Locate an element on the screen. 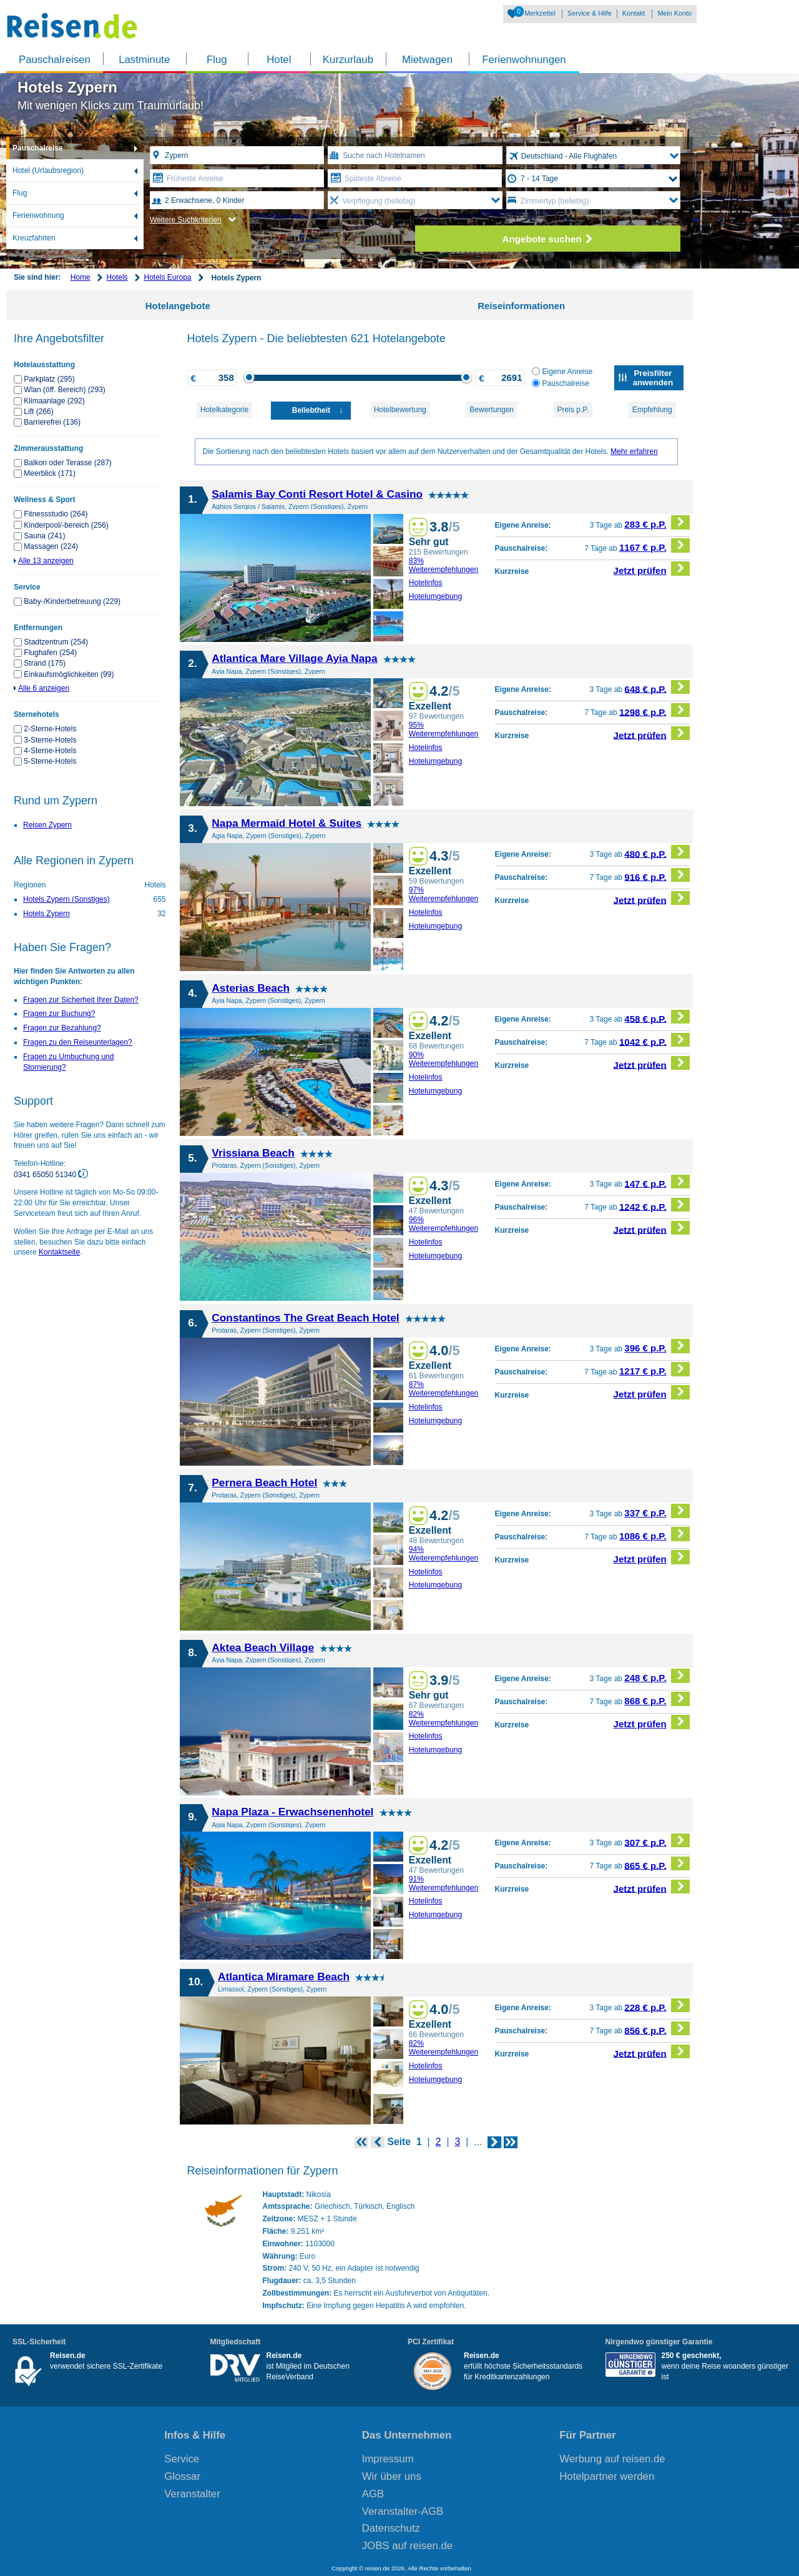 This screenshot has width=799, height=2576. Hotels Zypern (Sonstiges) is located at coordinates (66, 899).